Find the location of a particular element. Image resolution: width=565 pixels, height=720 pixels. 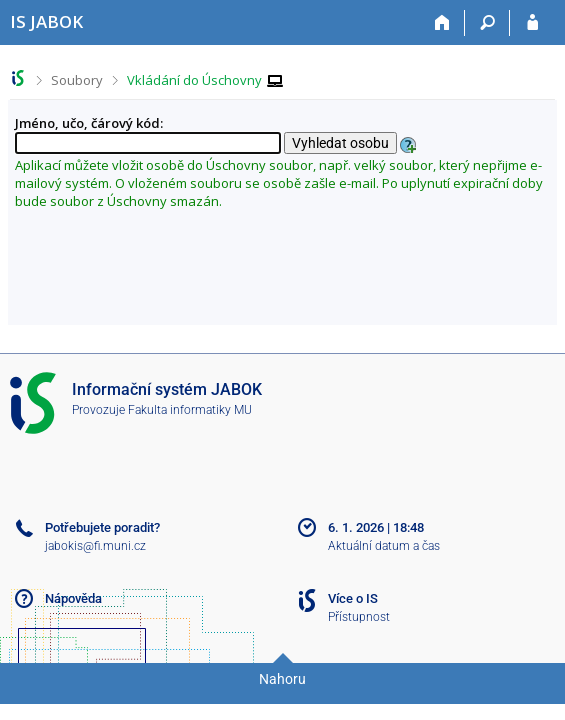

Nápověda is located at coordinates (73, 598).